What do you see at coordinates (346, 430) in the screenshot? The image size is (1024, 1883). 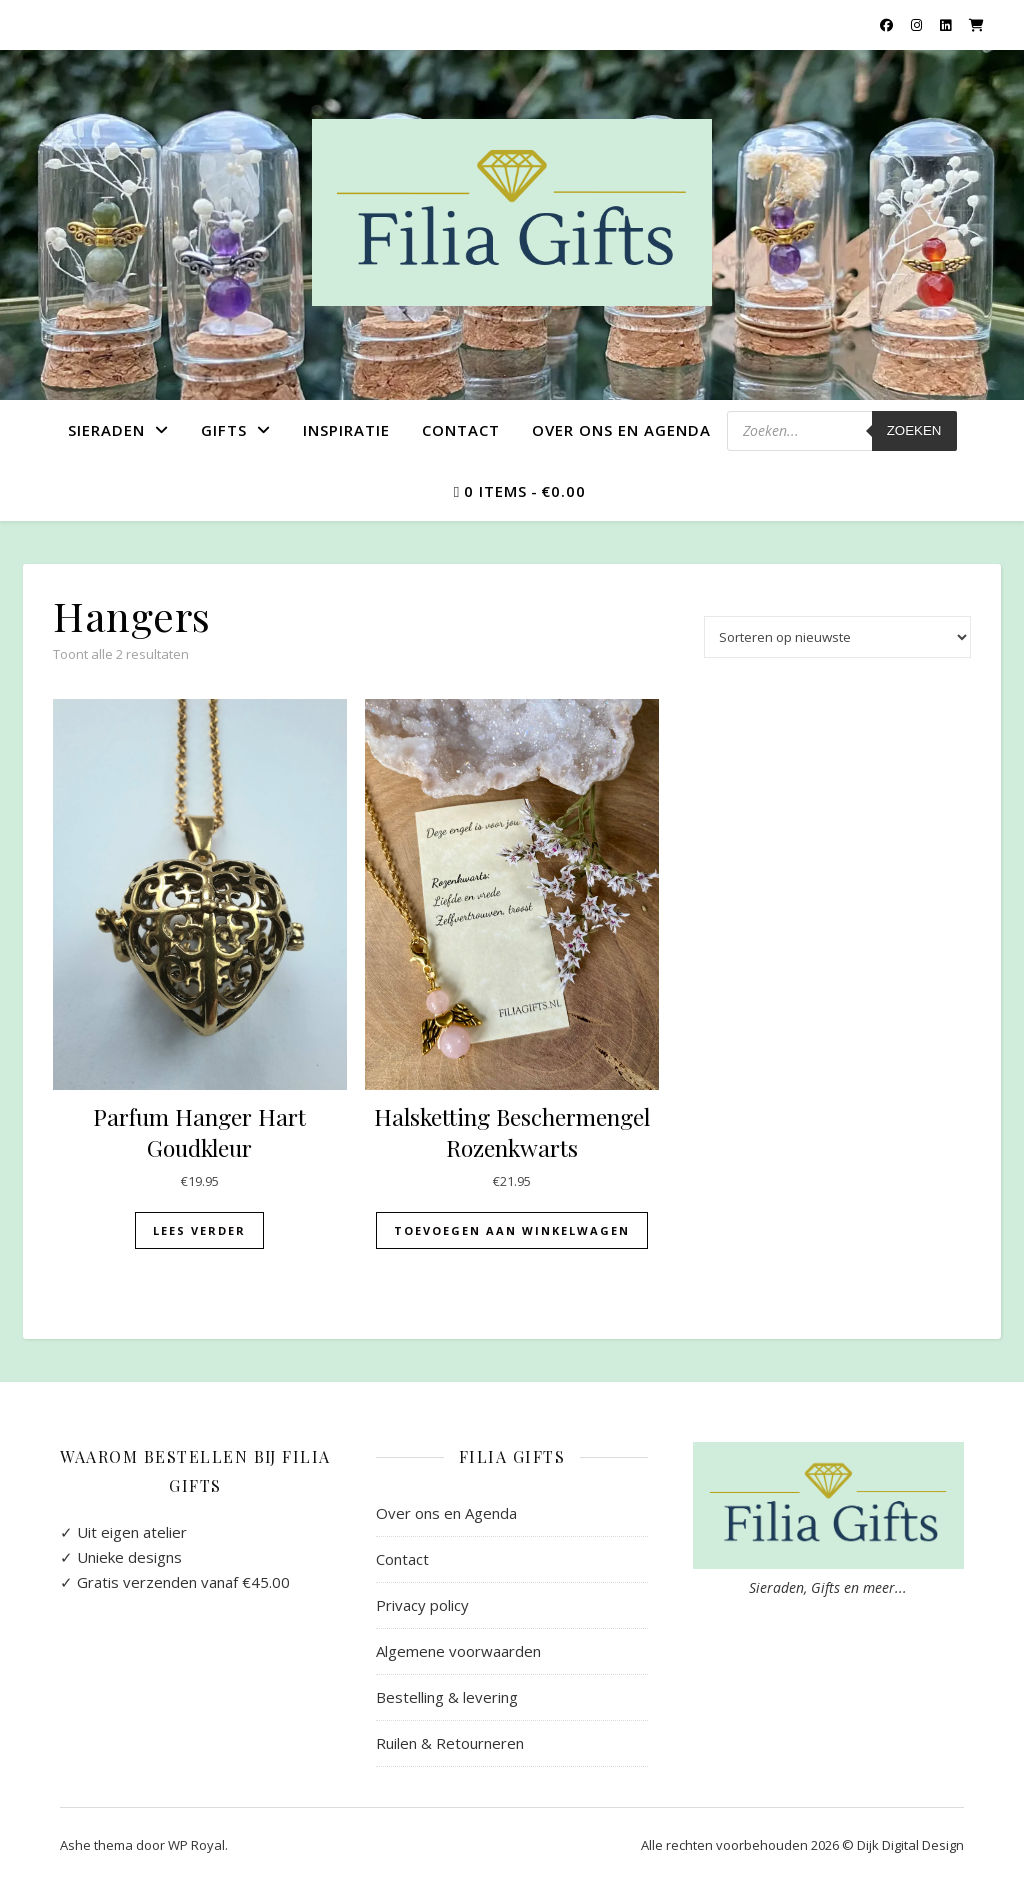 I see `Inspiratie` at bounding box center [346, 430].